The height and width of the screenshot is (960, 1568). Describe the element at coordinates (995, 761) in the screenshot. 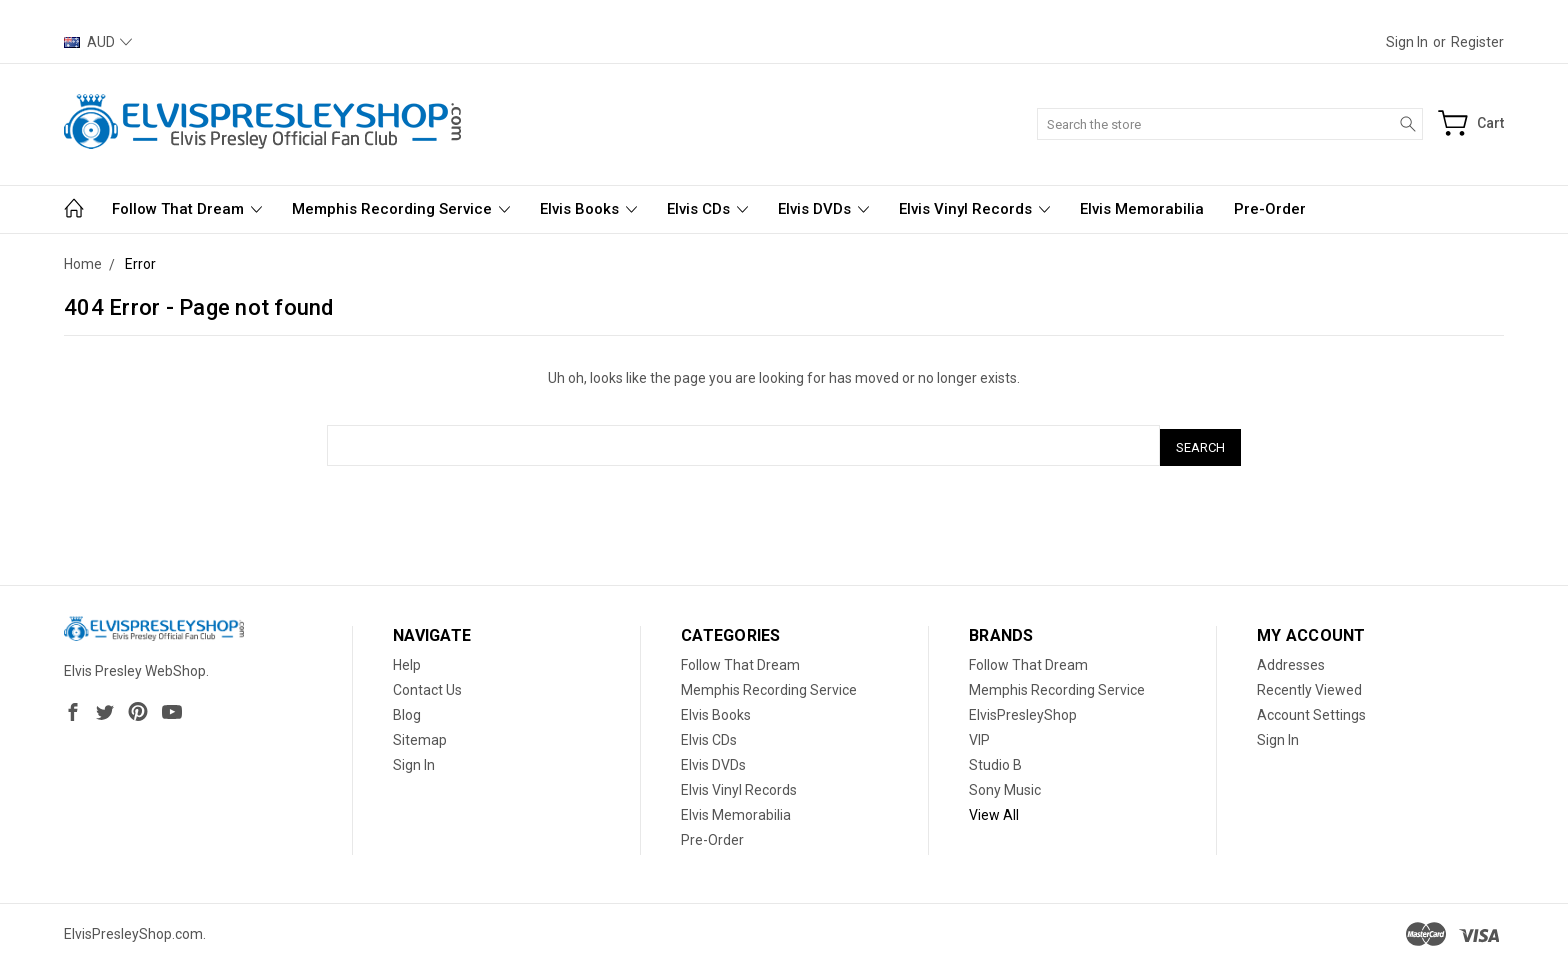

I see `Studio B` at that location.